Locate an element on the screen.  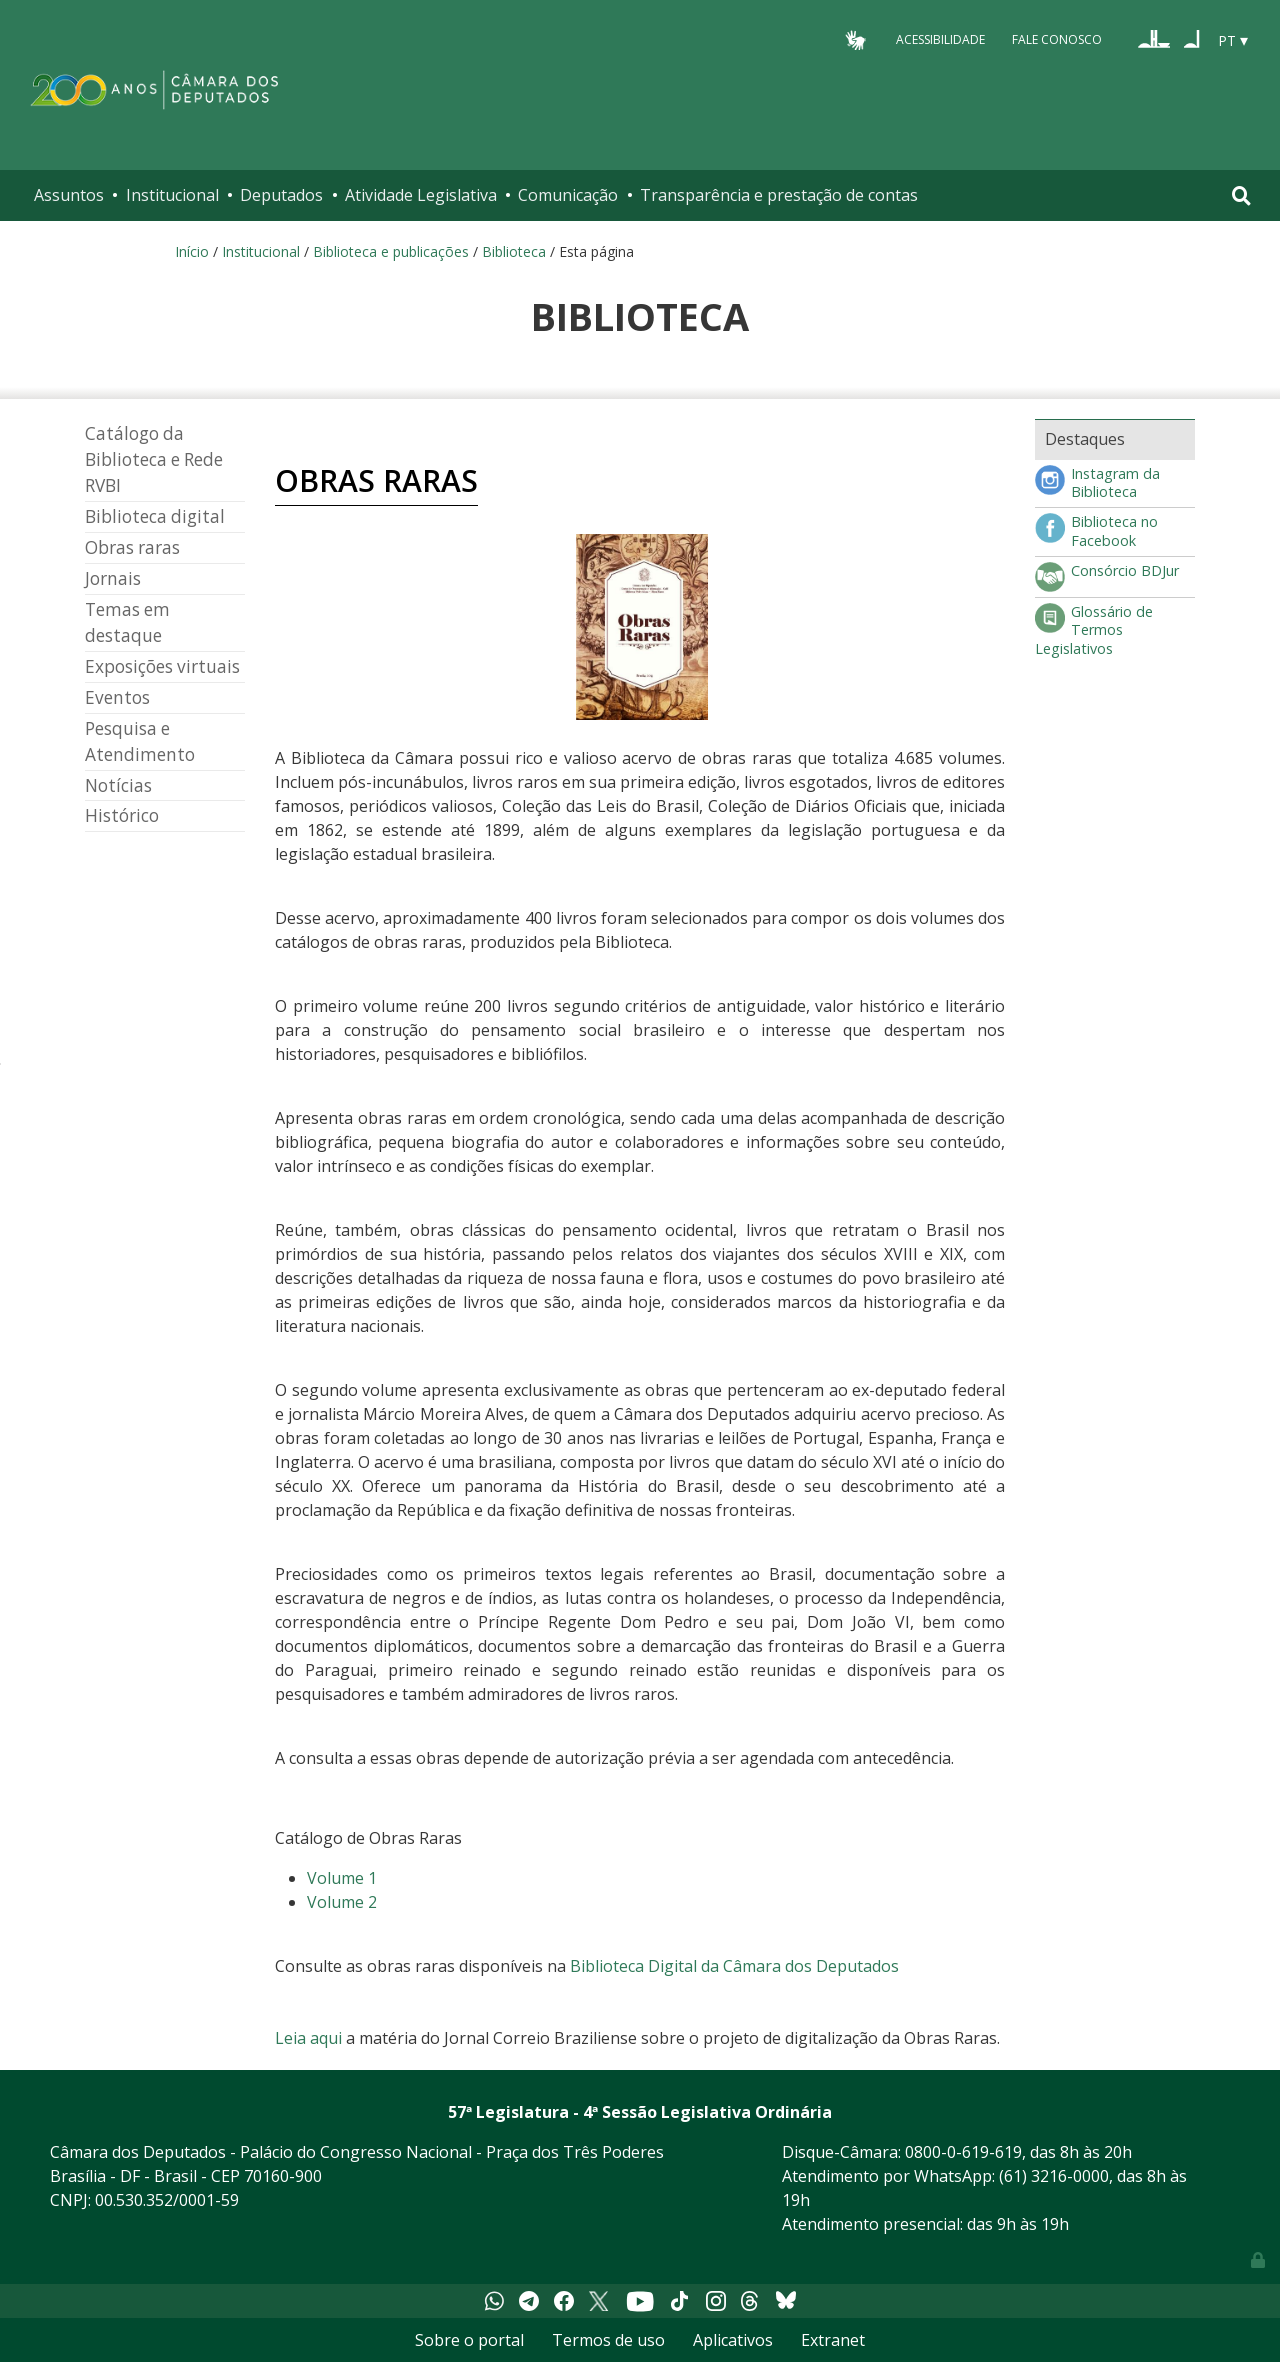
Biblioteca e publicações is located at coordinates (391, 251).